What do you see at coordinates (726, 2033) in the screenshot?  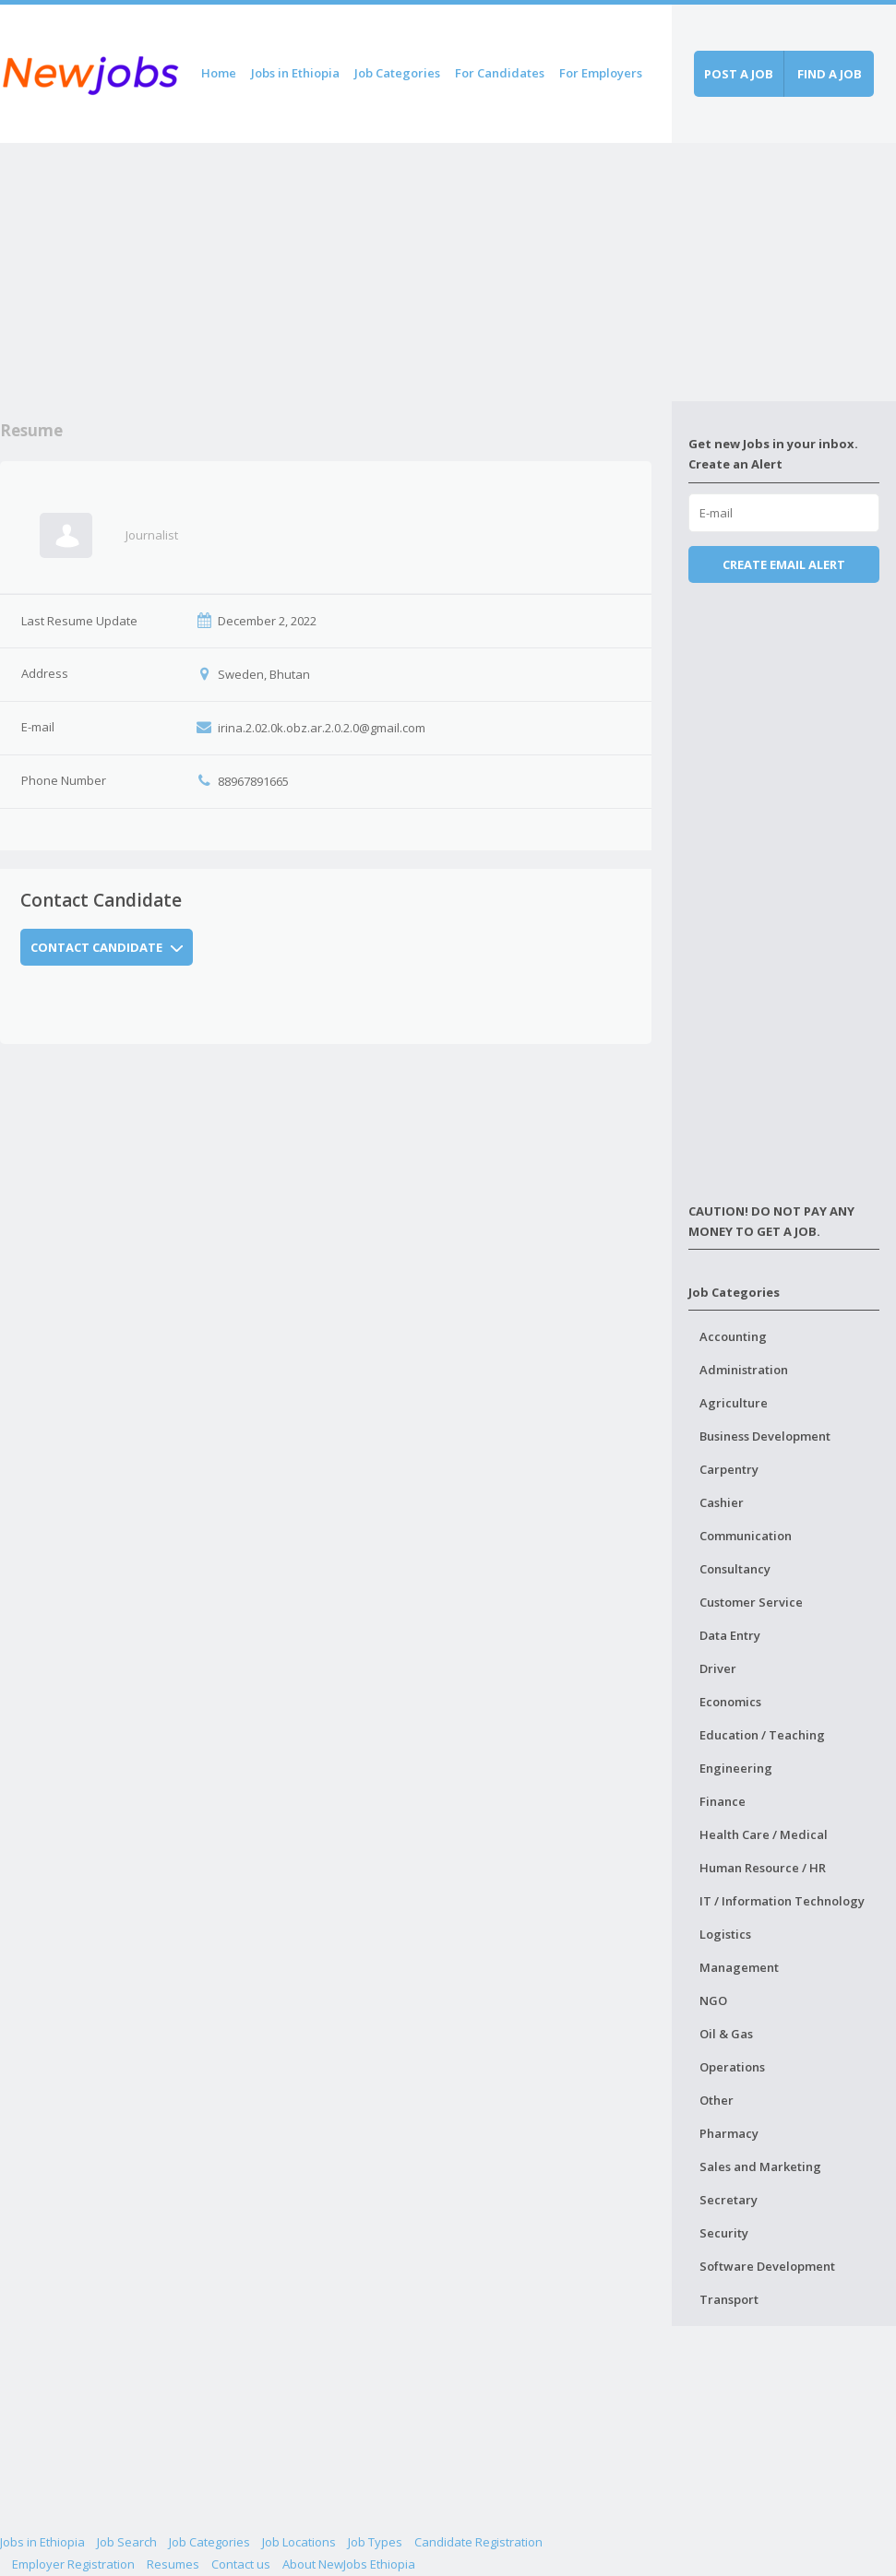 I see `Oil & Gas` at bounding box center [726, 2033].